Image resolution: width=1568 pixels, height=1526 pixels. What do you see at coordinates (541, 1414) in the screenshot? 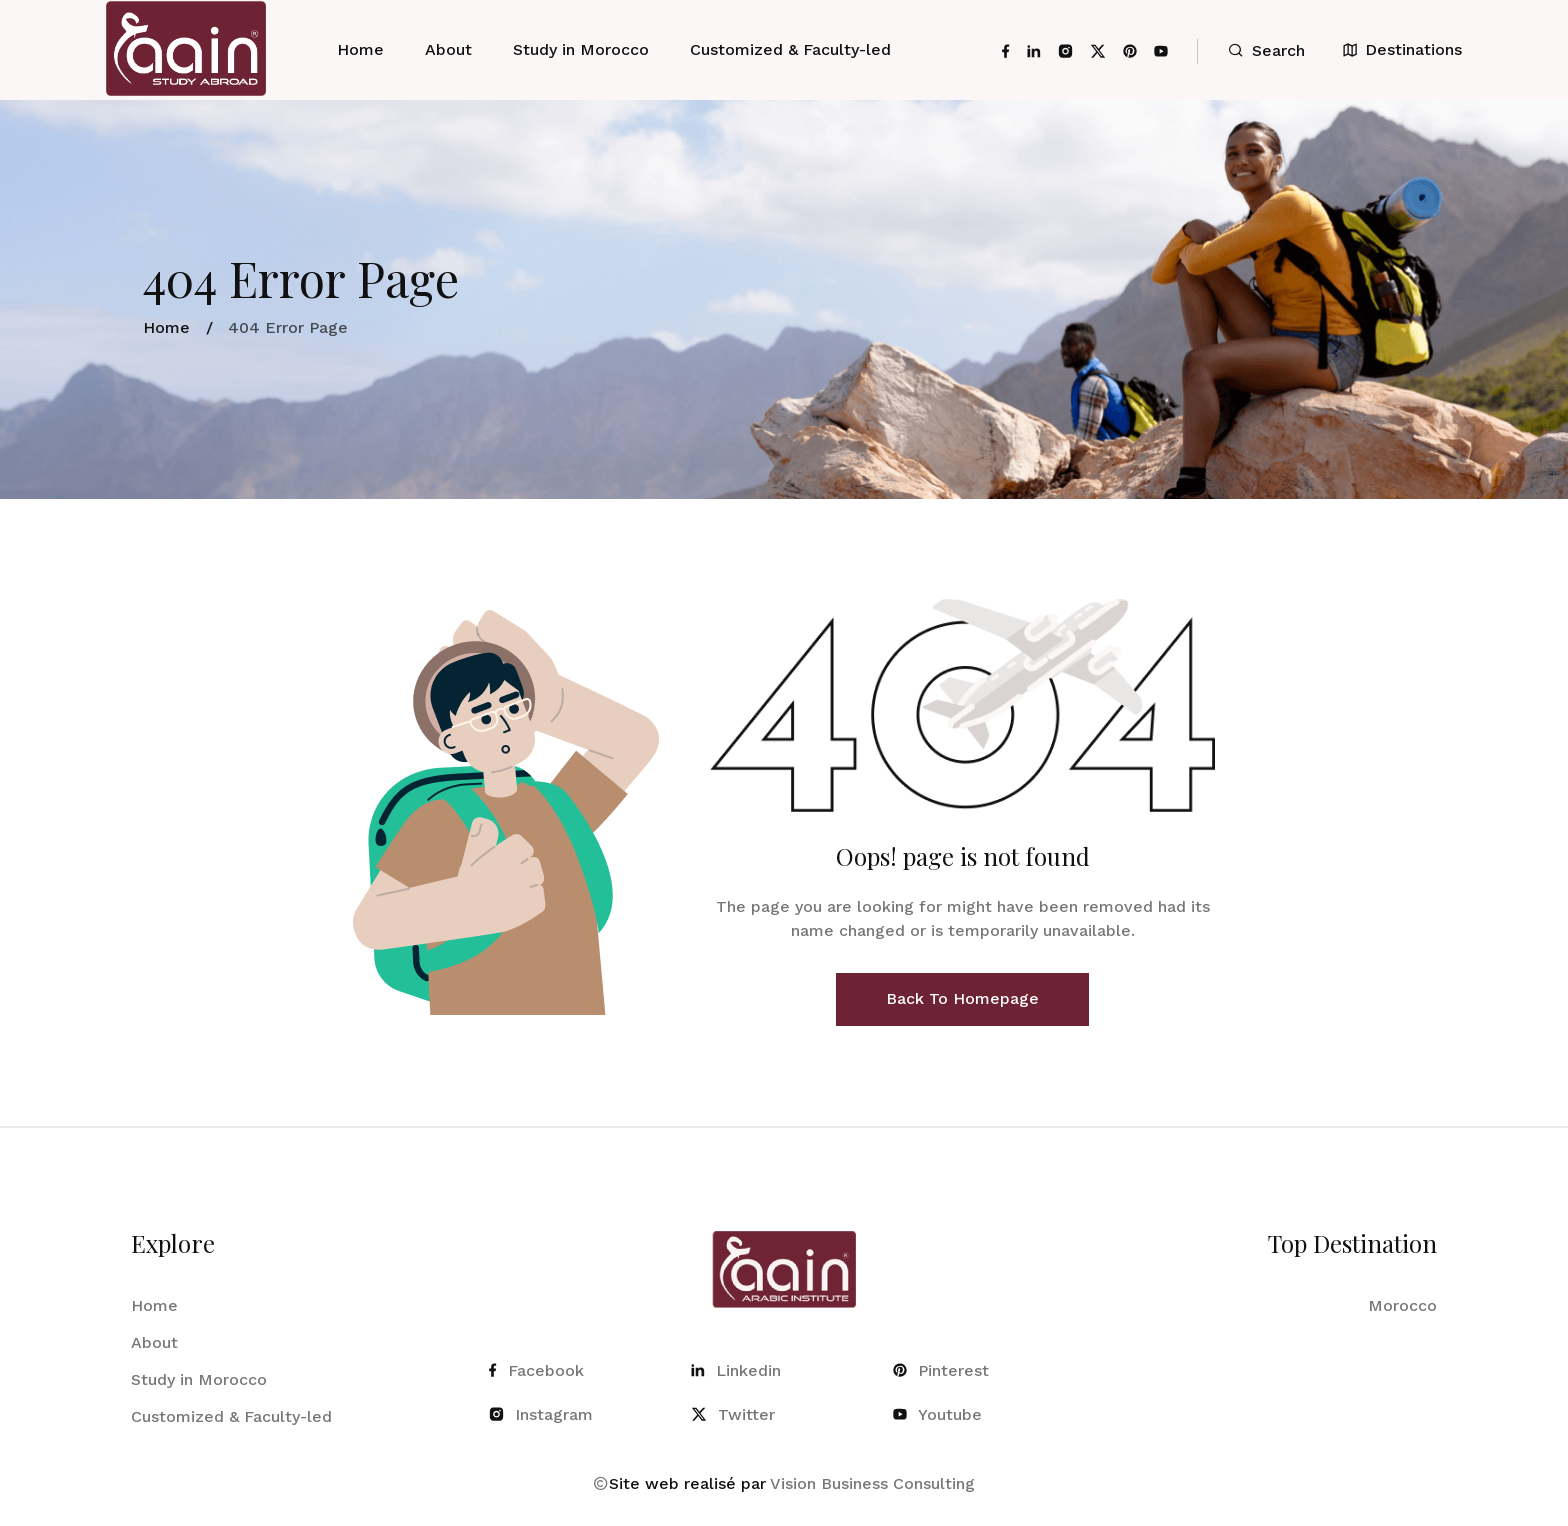
I see `Instagram` at bounding box center [541, 1414].